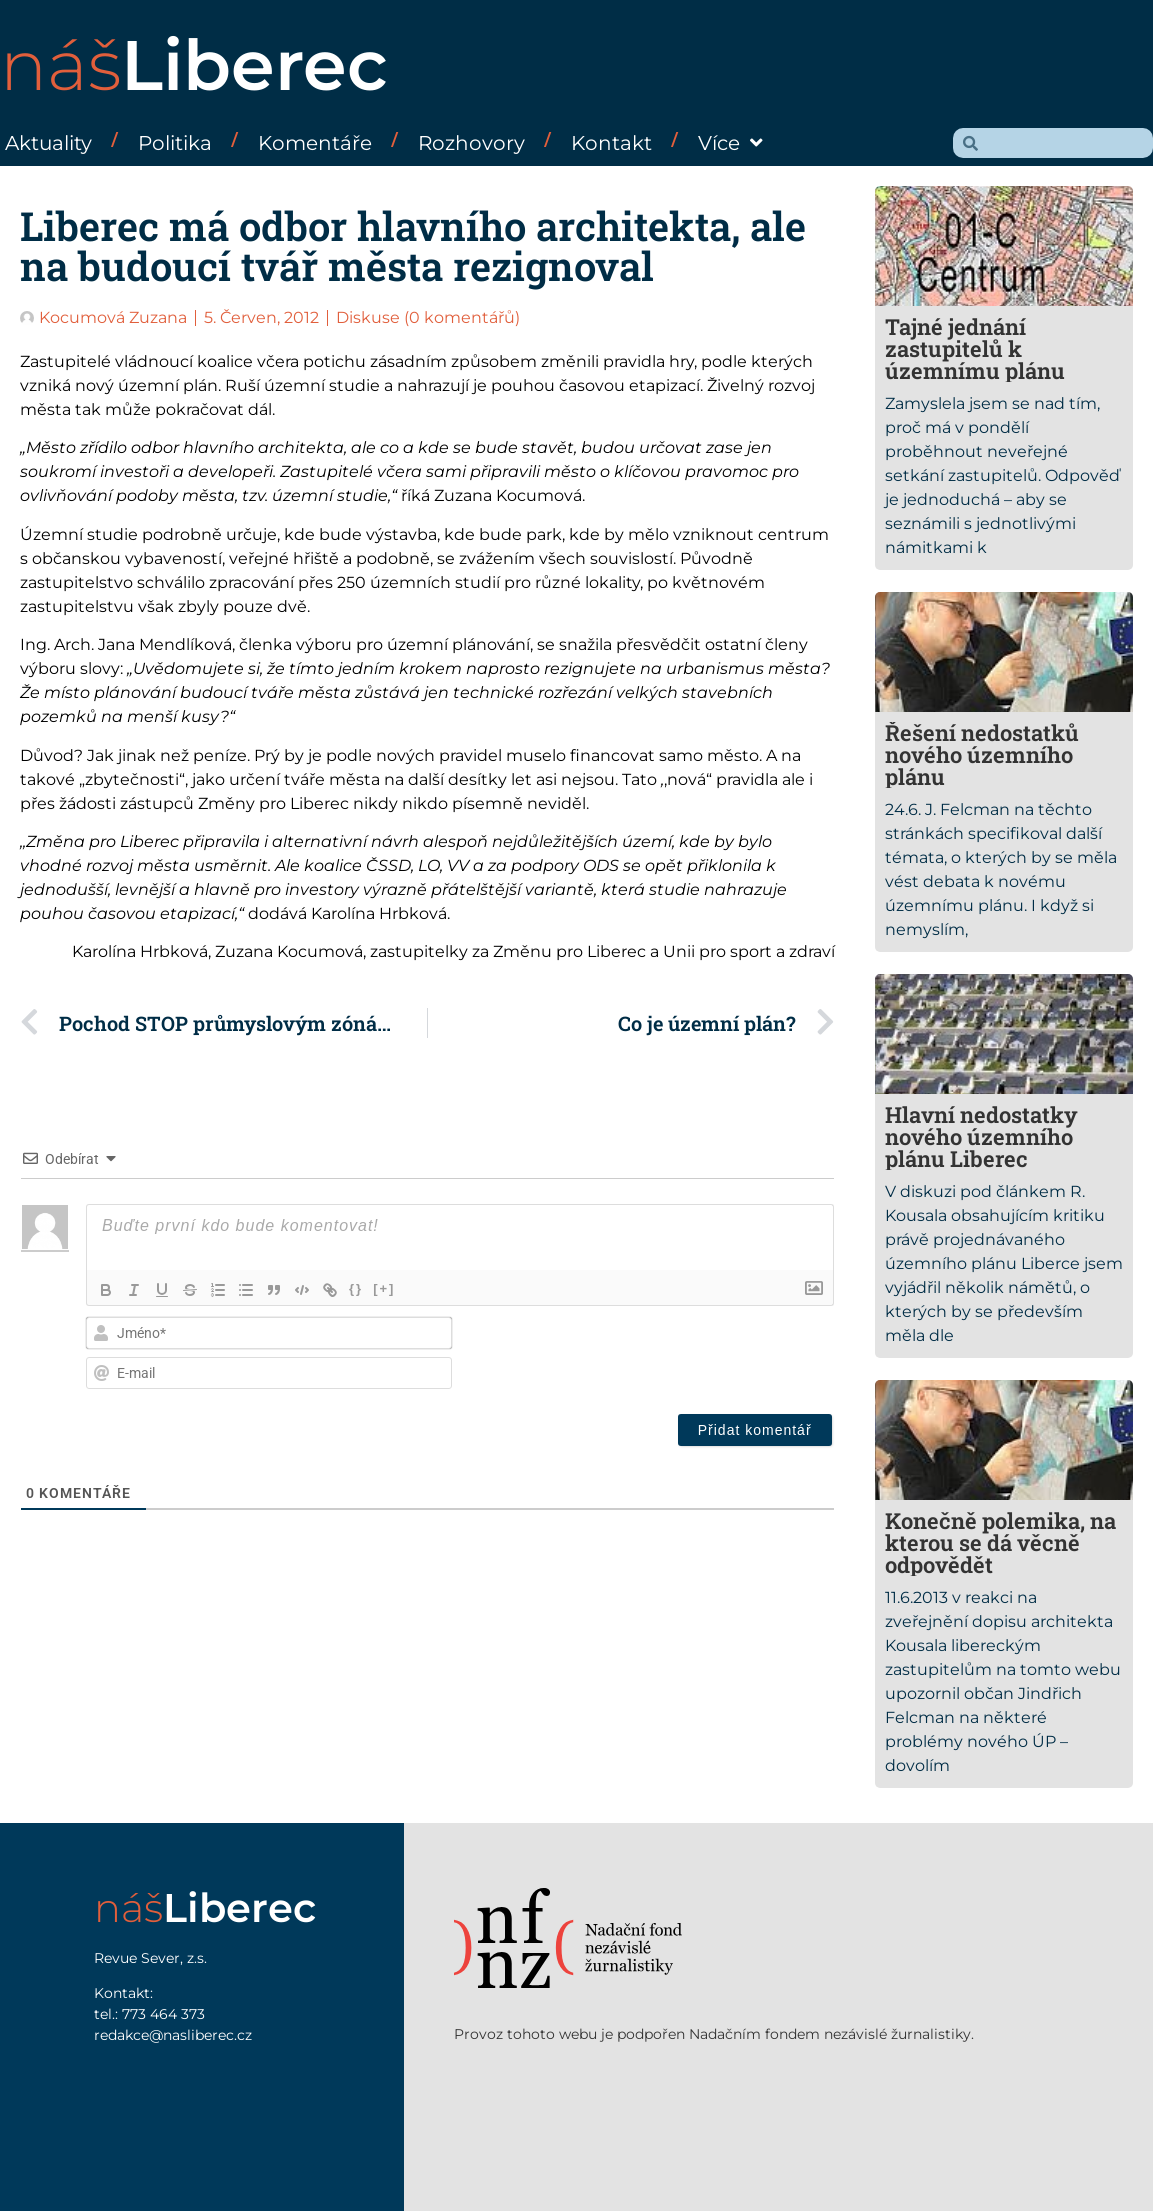 The width and height of the screenshot is (1153, 2211). I want to click on Konečně polemika, na kterou se dá věcně odpovědět, so click(1000, 1542).